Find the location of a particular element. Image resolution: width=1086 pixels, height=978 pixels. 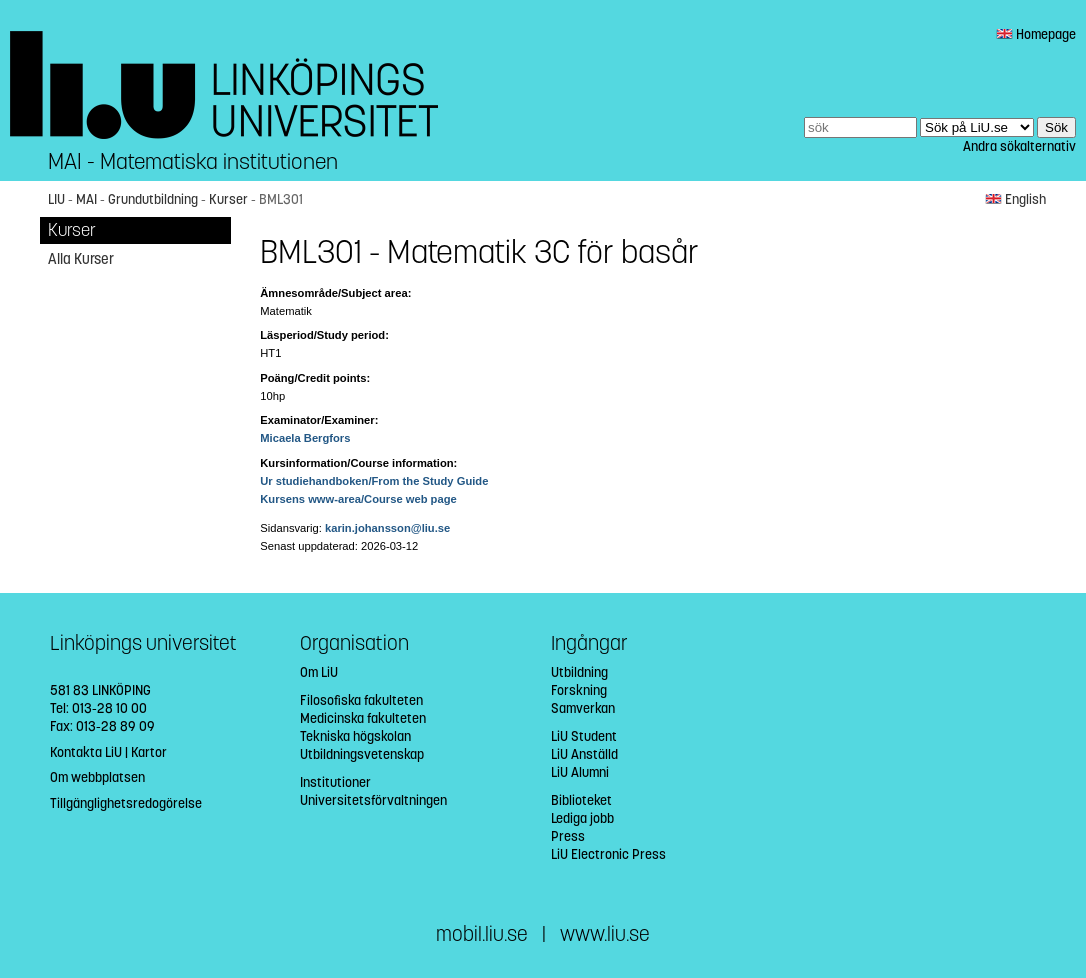

Om LiU is located at coordinates (319, 672).